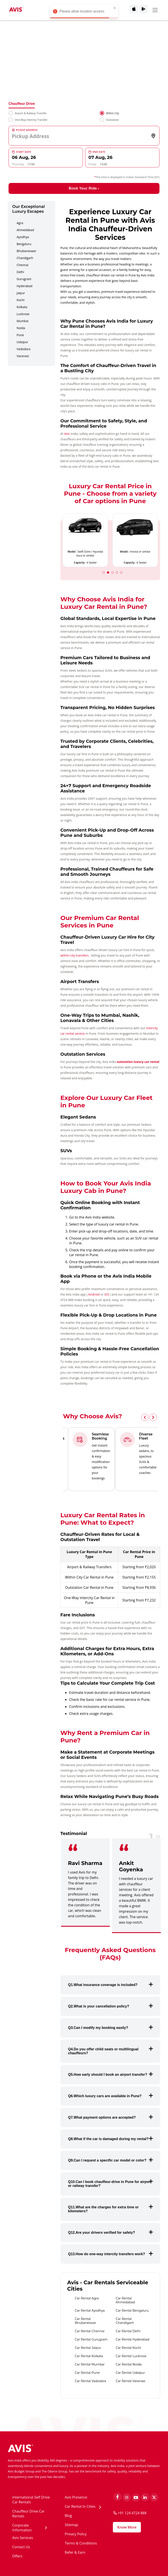 The width and height of the screenshot is (168, 2576). I want to click on Refer & Earn, so click(75, 2552).